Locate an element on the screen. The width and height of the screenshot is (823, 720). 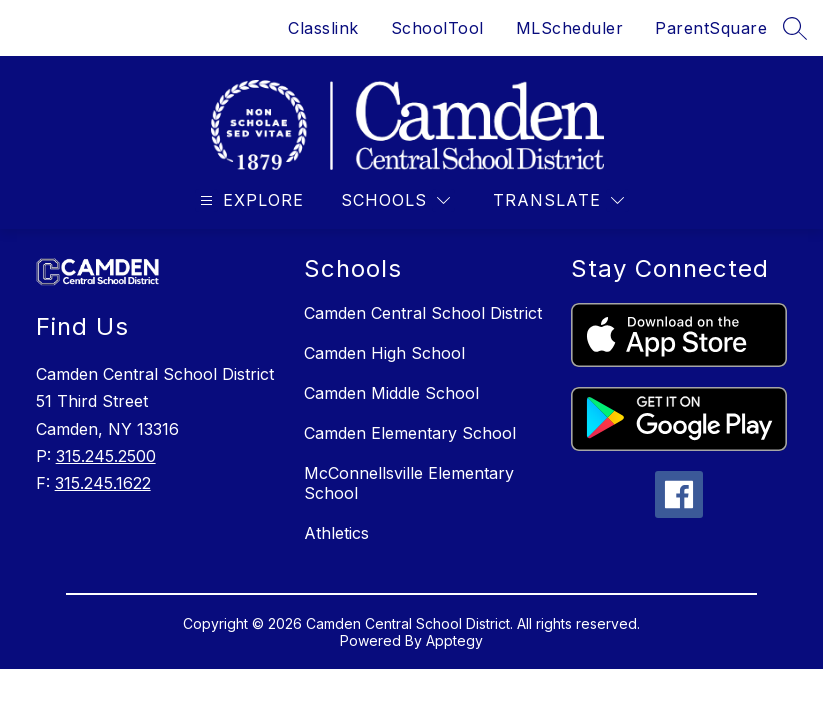
[Open menu] is located at coordinates (249, 200).